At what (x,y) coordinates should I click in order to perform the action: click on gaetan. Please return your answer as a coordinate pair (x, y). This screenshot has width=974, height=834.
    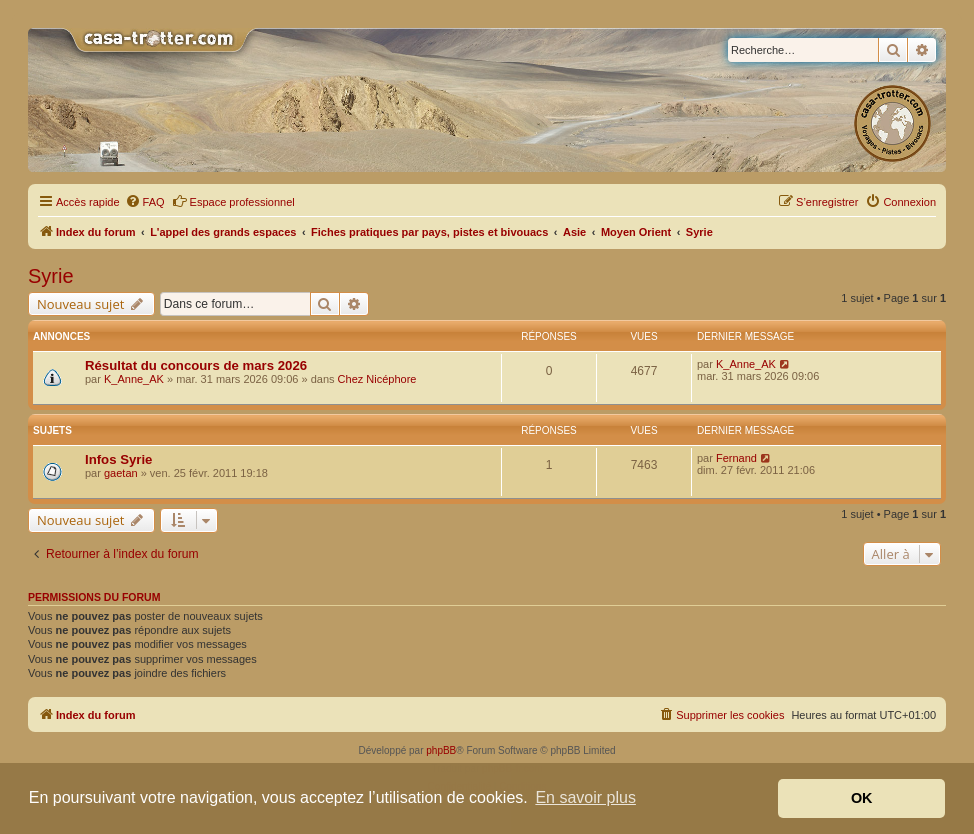
    Looking at the image, I should click on (121, 473).